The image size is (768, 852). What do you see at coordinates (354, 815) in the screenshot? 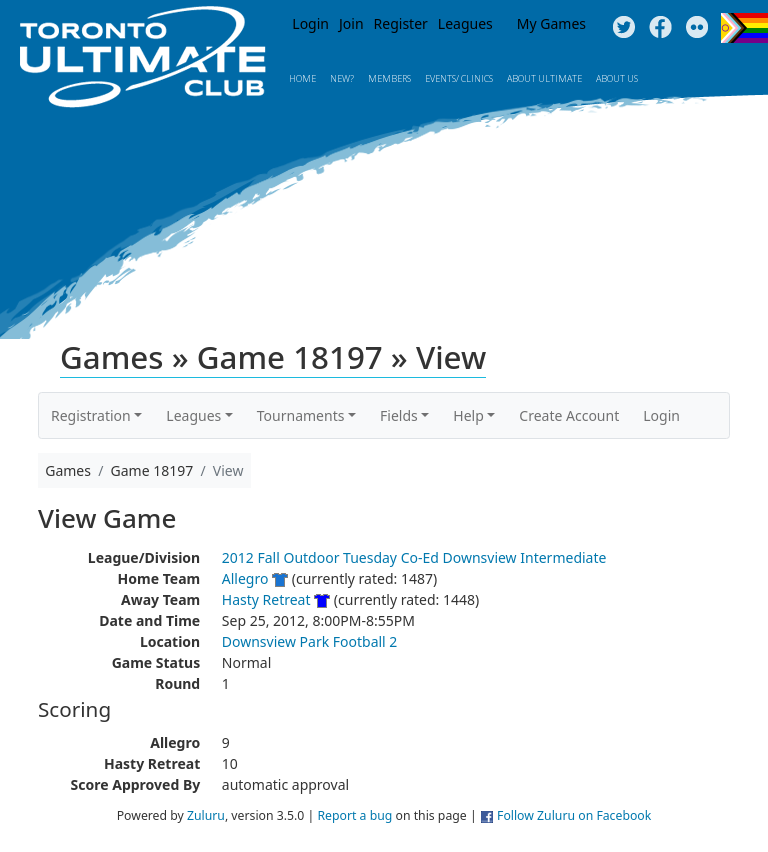
I see `Report a bug` at bounding box center [354, 815].